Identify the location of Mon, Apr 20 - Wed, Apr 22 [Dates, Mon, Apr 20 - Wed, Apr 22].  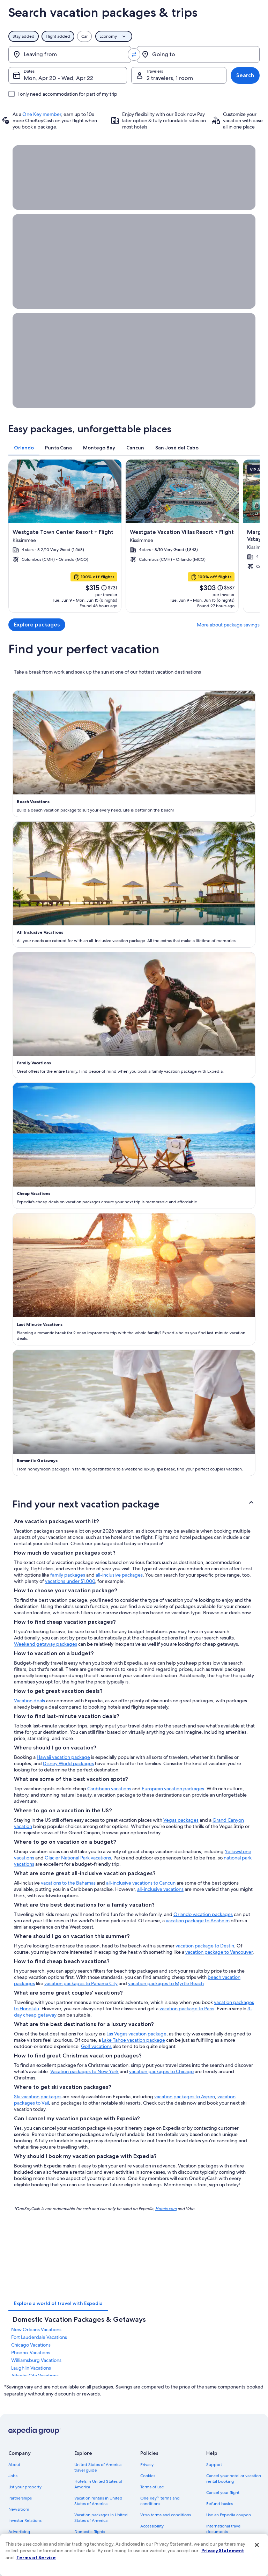
(58, 78).